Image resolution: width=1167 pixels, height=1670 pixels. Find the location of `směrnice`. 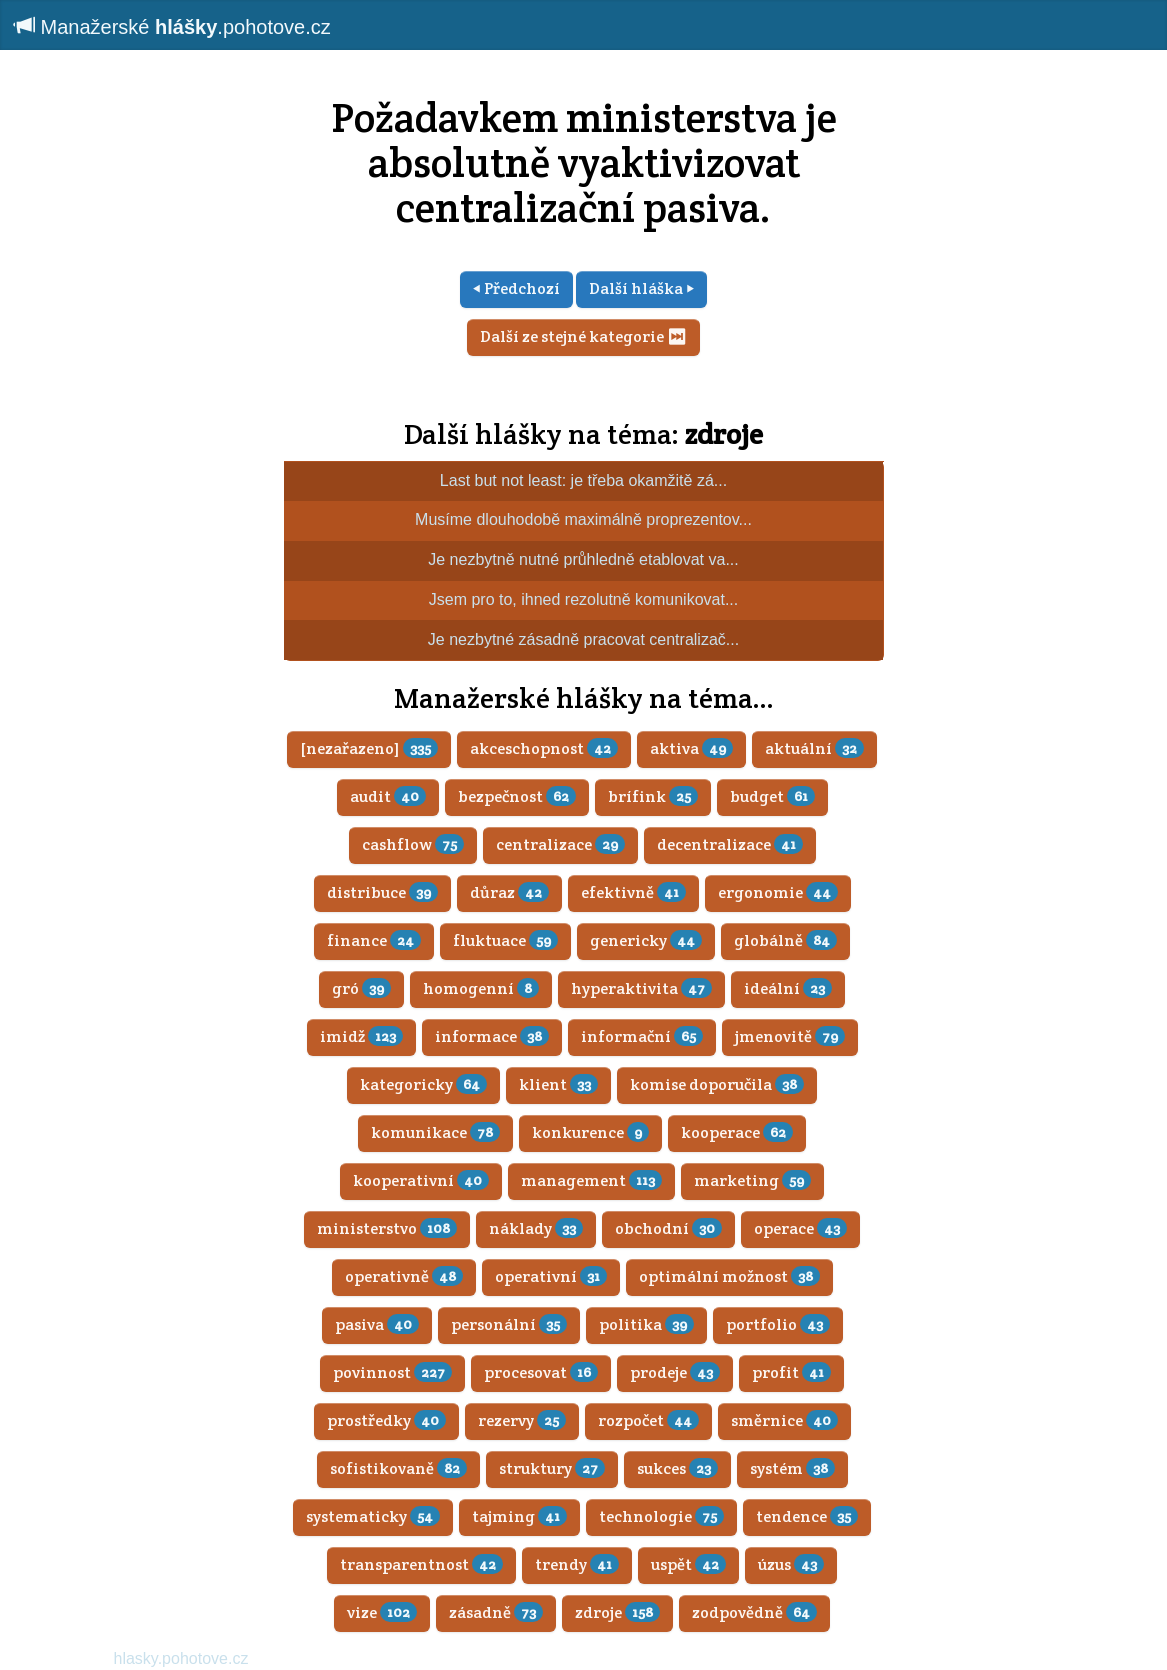

směrnice is located at coordinates (784, 1420).